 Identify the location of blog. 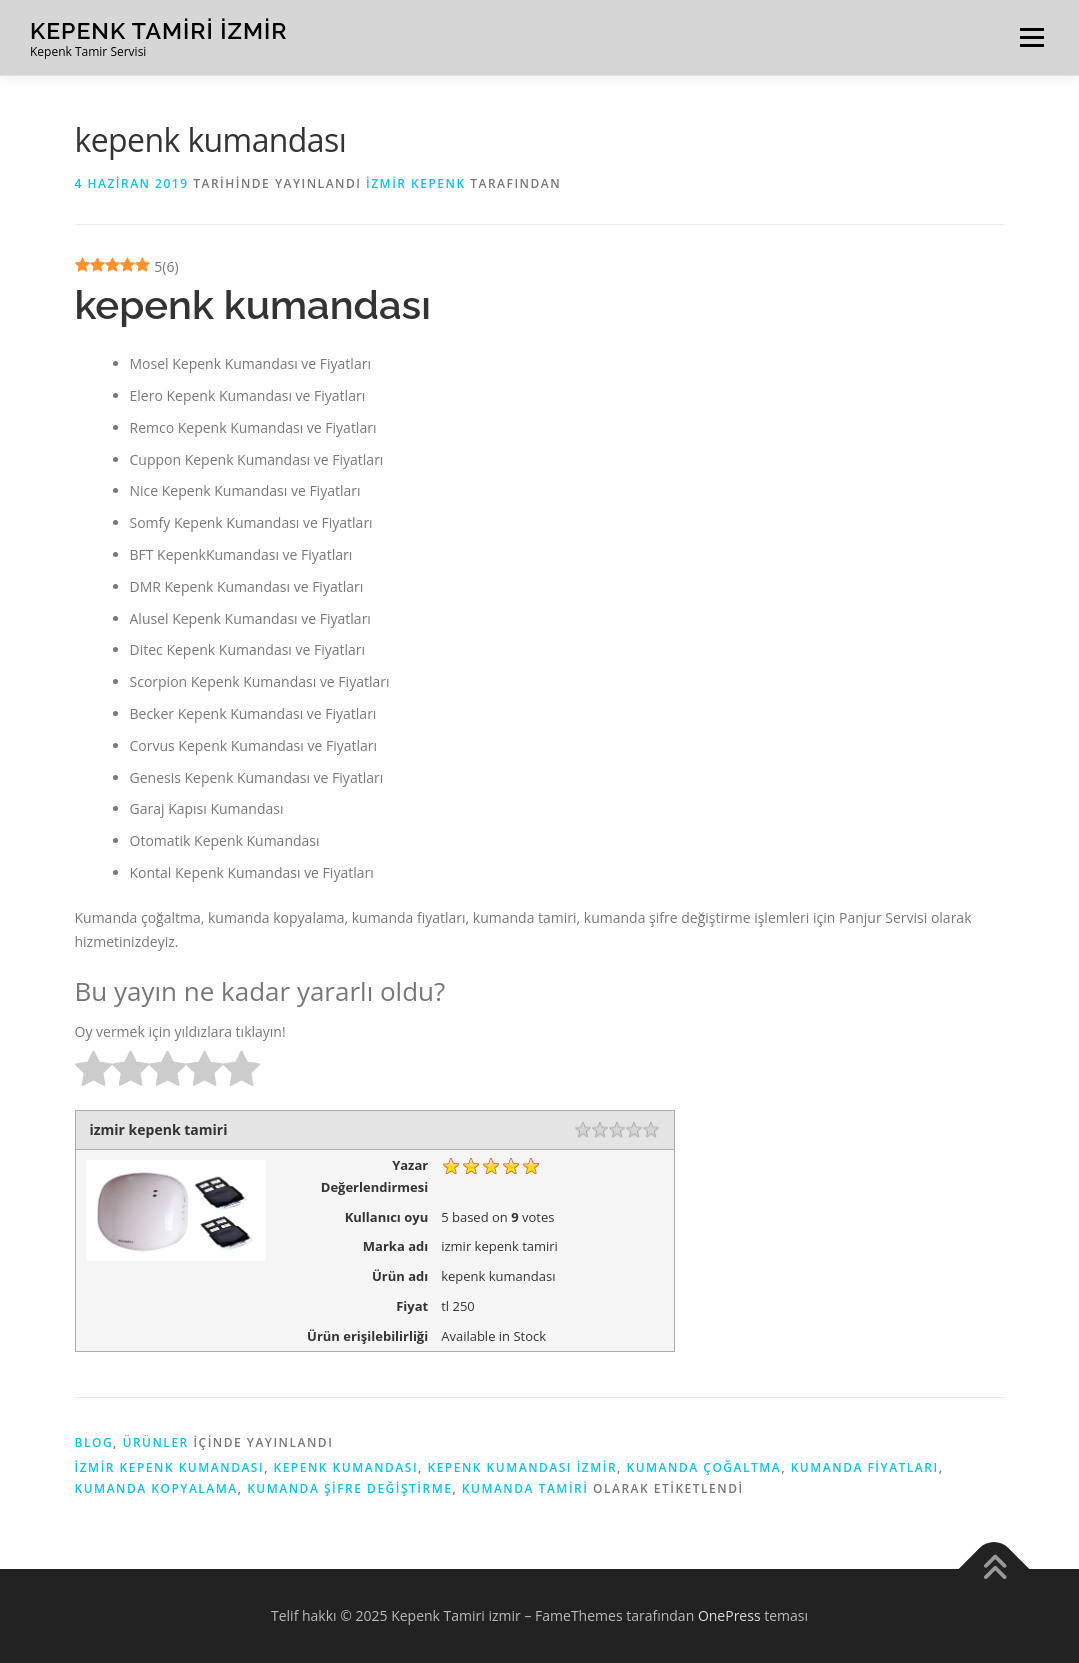
(94, 1442).